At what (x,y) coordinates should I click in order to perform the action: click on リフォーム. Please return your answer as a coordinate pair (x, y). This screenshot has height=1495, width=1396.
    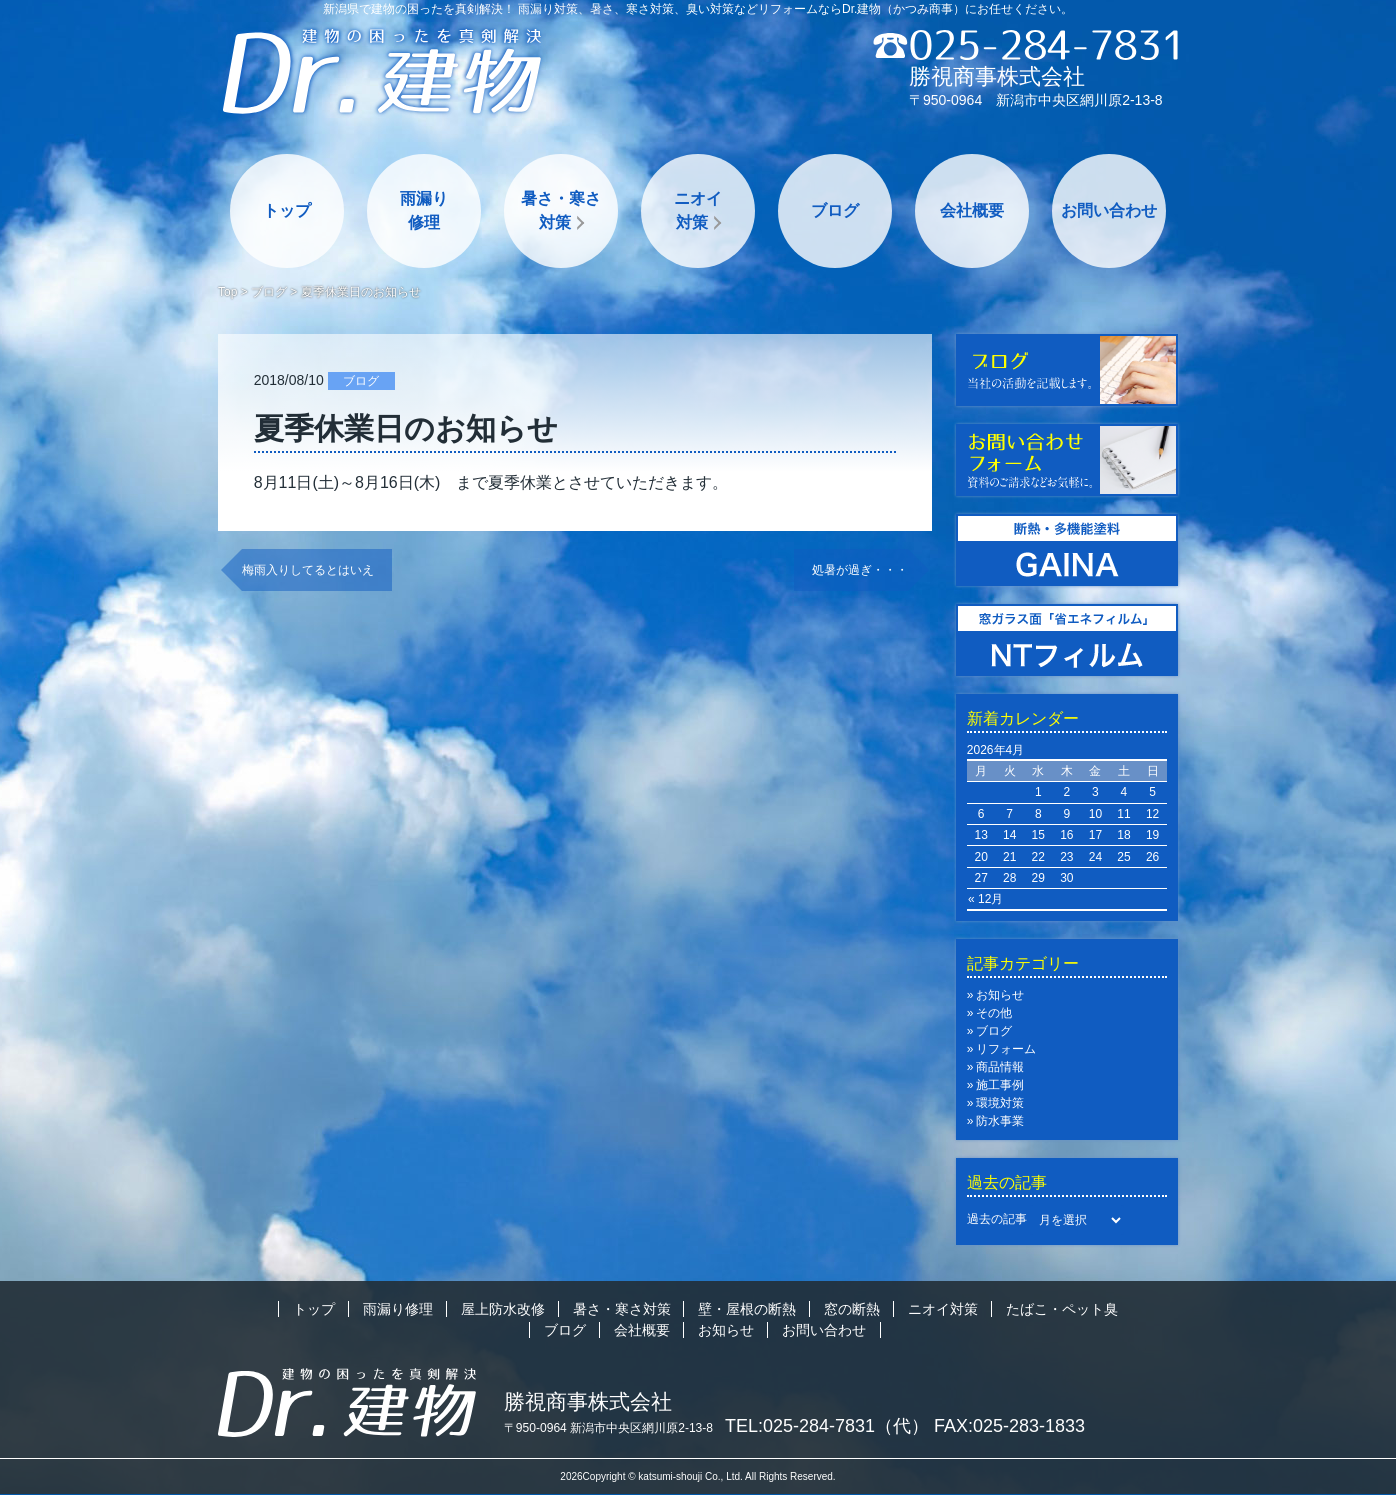
    Looking at the image, I should click on (1006, 1049).